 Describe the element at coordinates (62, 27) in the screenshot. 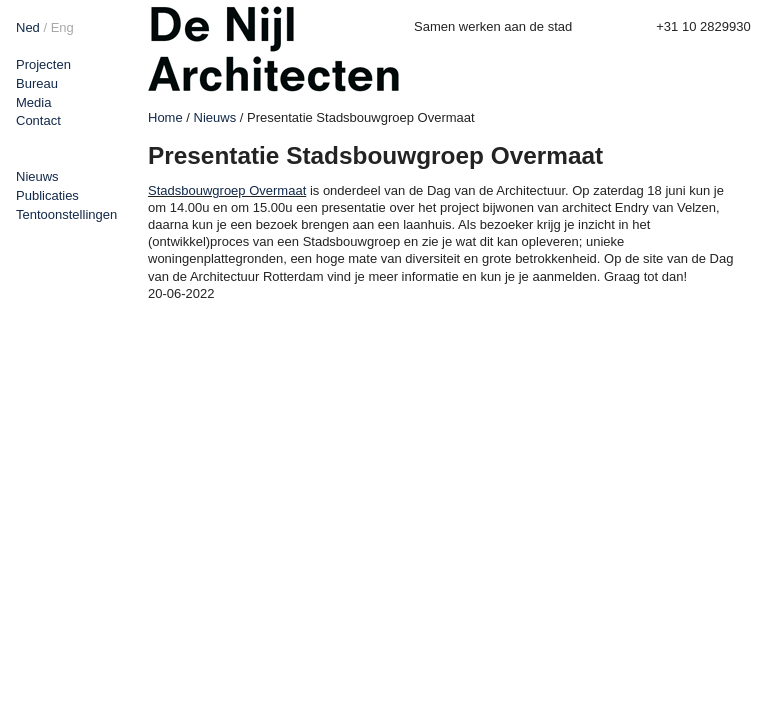

I see `Eng` at that location.